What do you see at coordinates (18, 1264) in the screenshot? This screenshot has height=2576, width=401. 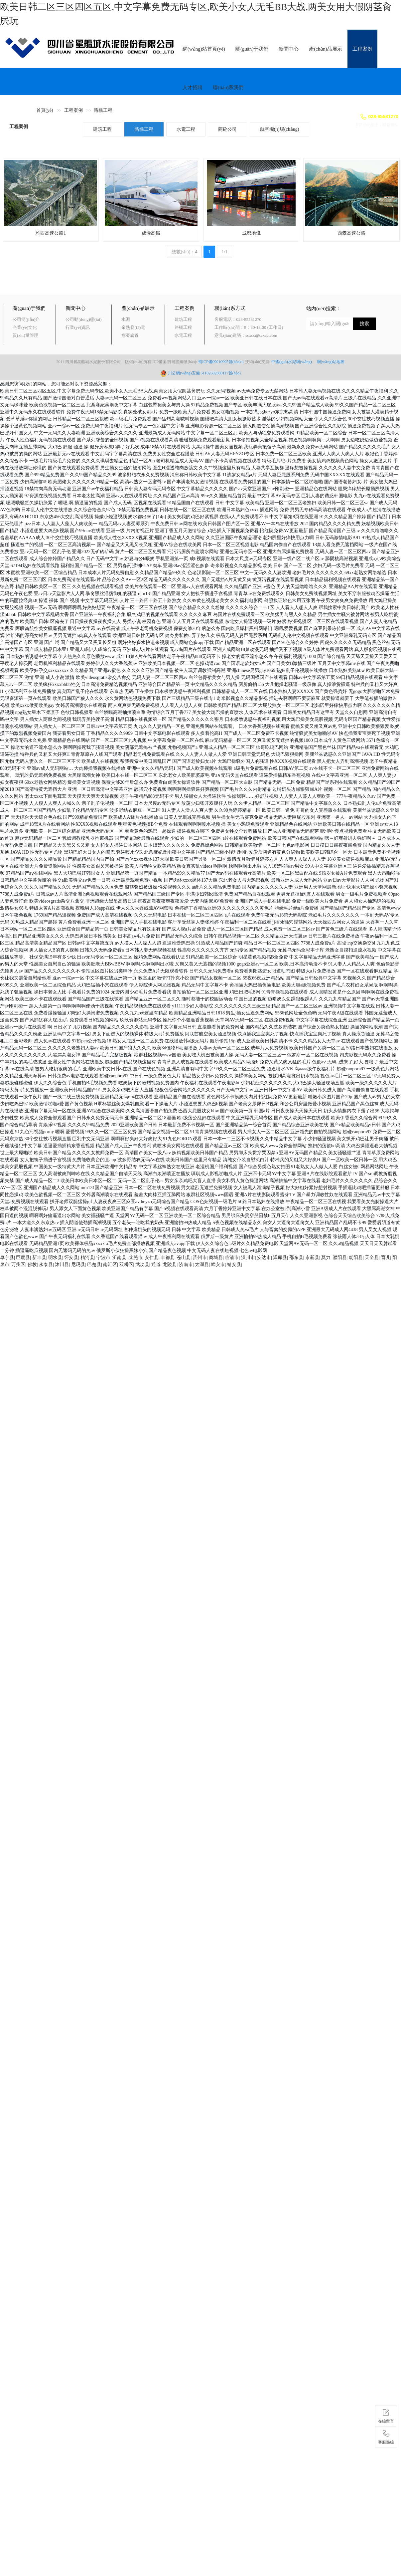 I see `万州区` at bounding box center [18, 1264].